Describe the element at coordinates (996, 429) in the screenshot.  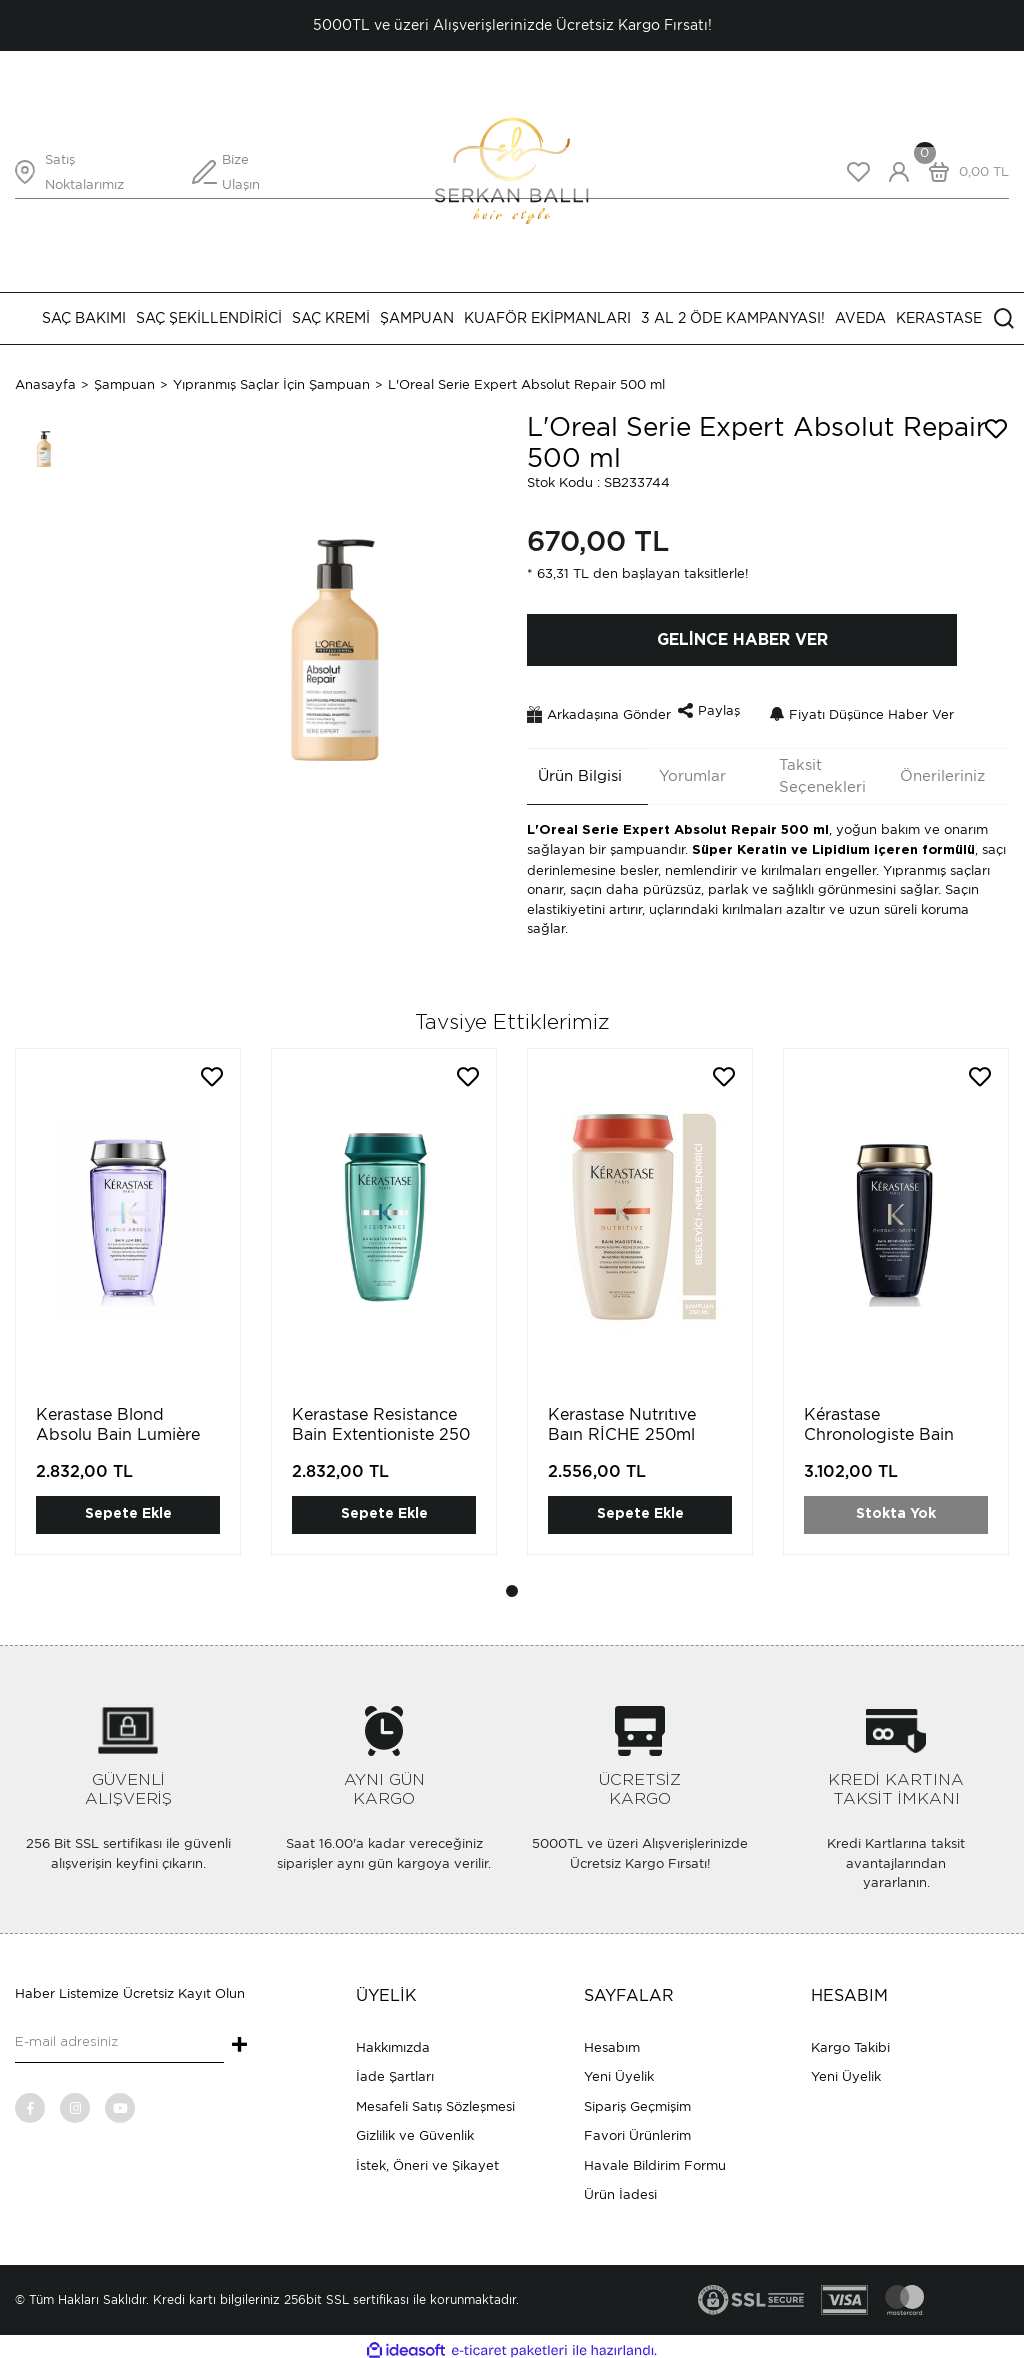
I see `[Add To Favorites]` at that location.